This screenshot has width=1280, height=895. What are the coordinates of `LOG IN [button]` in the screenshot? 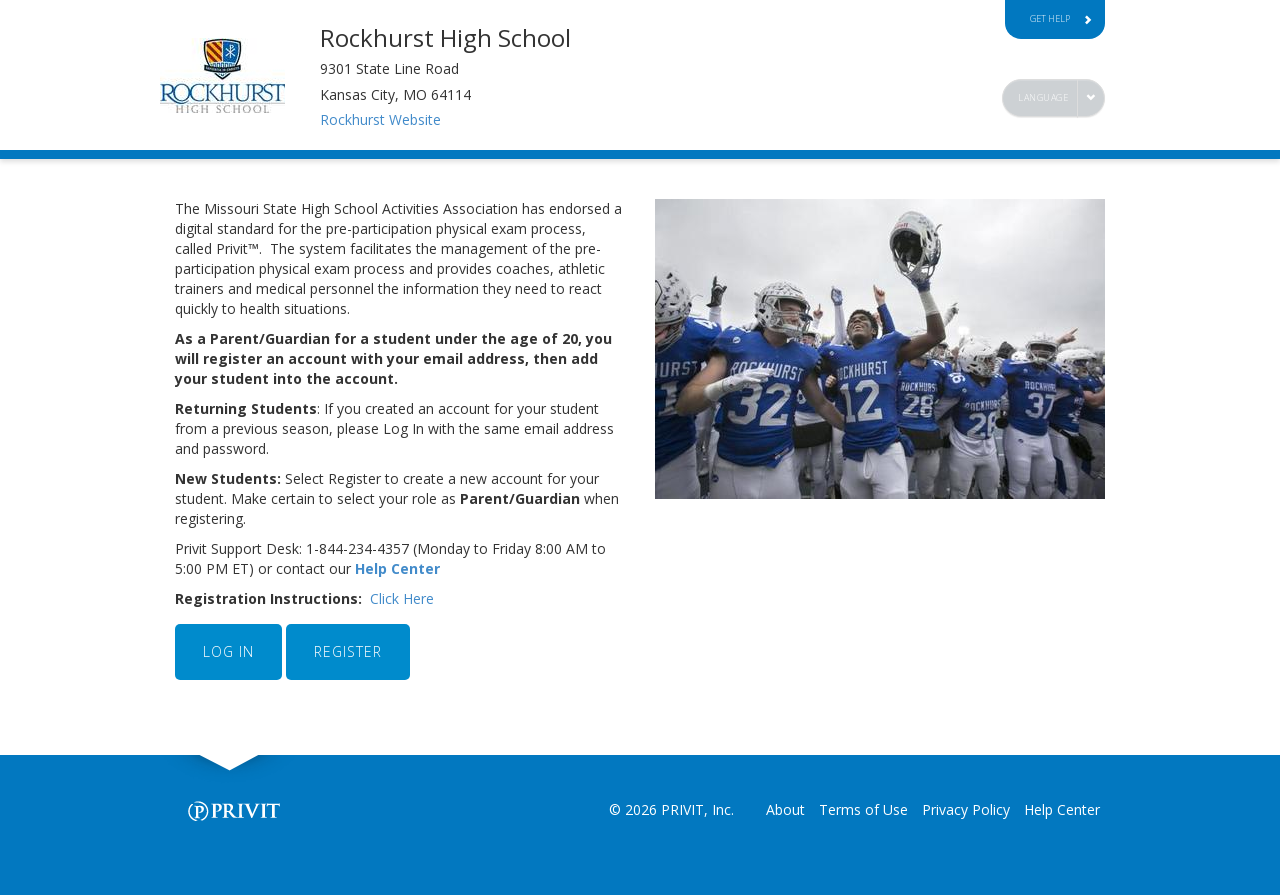 It's located at (228, 651).